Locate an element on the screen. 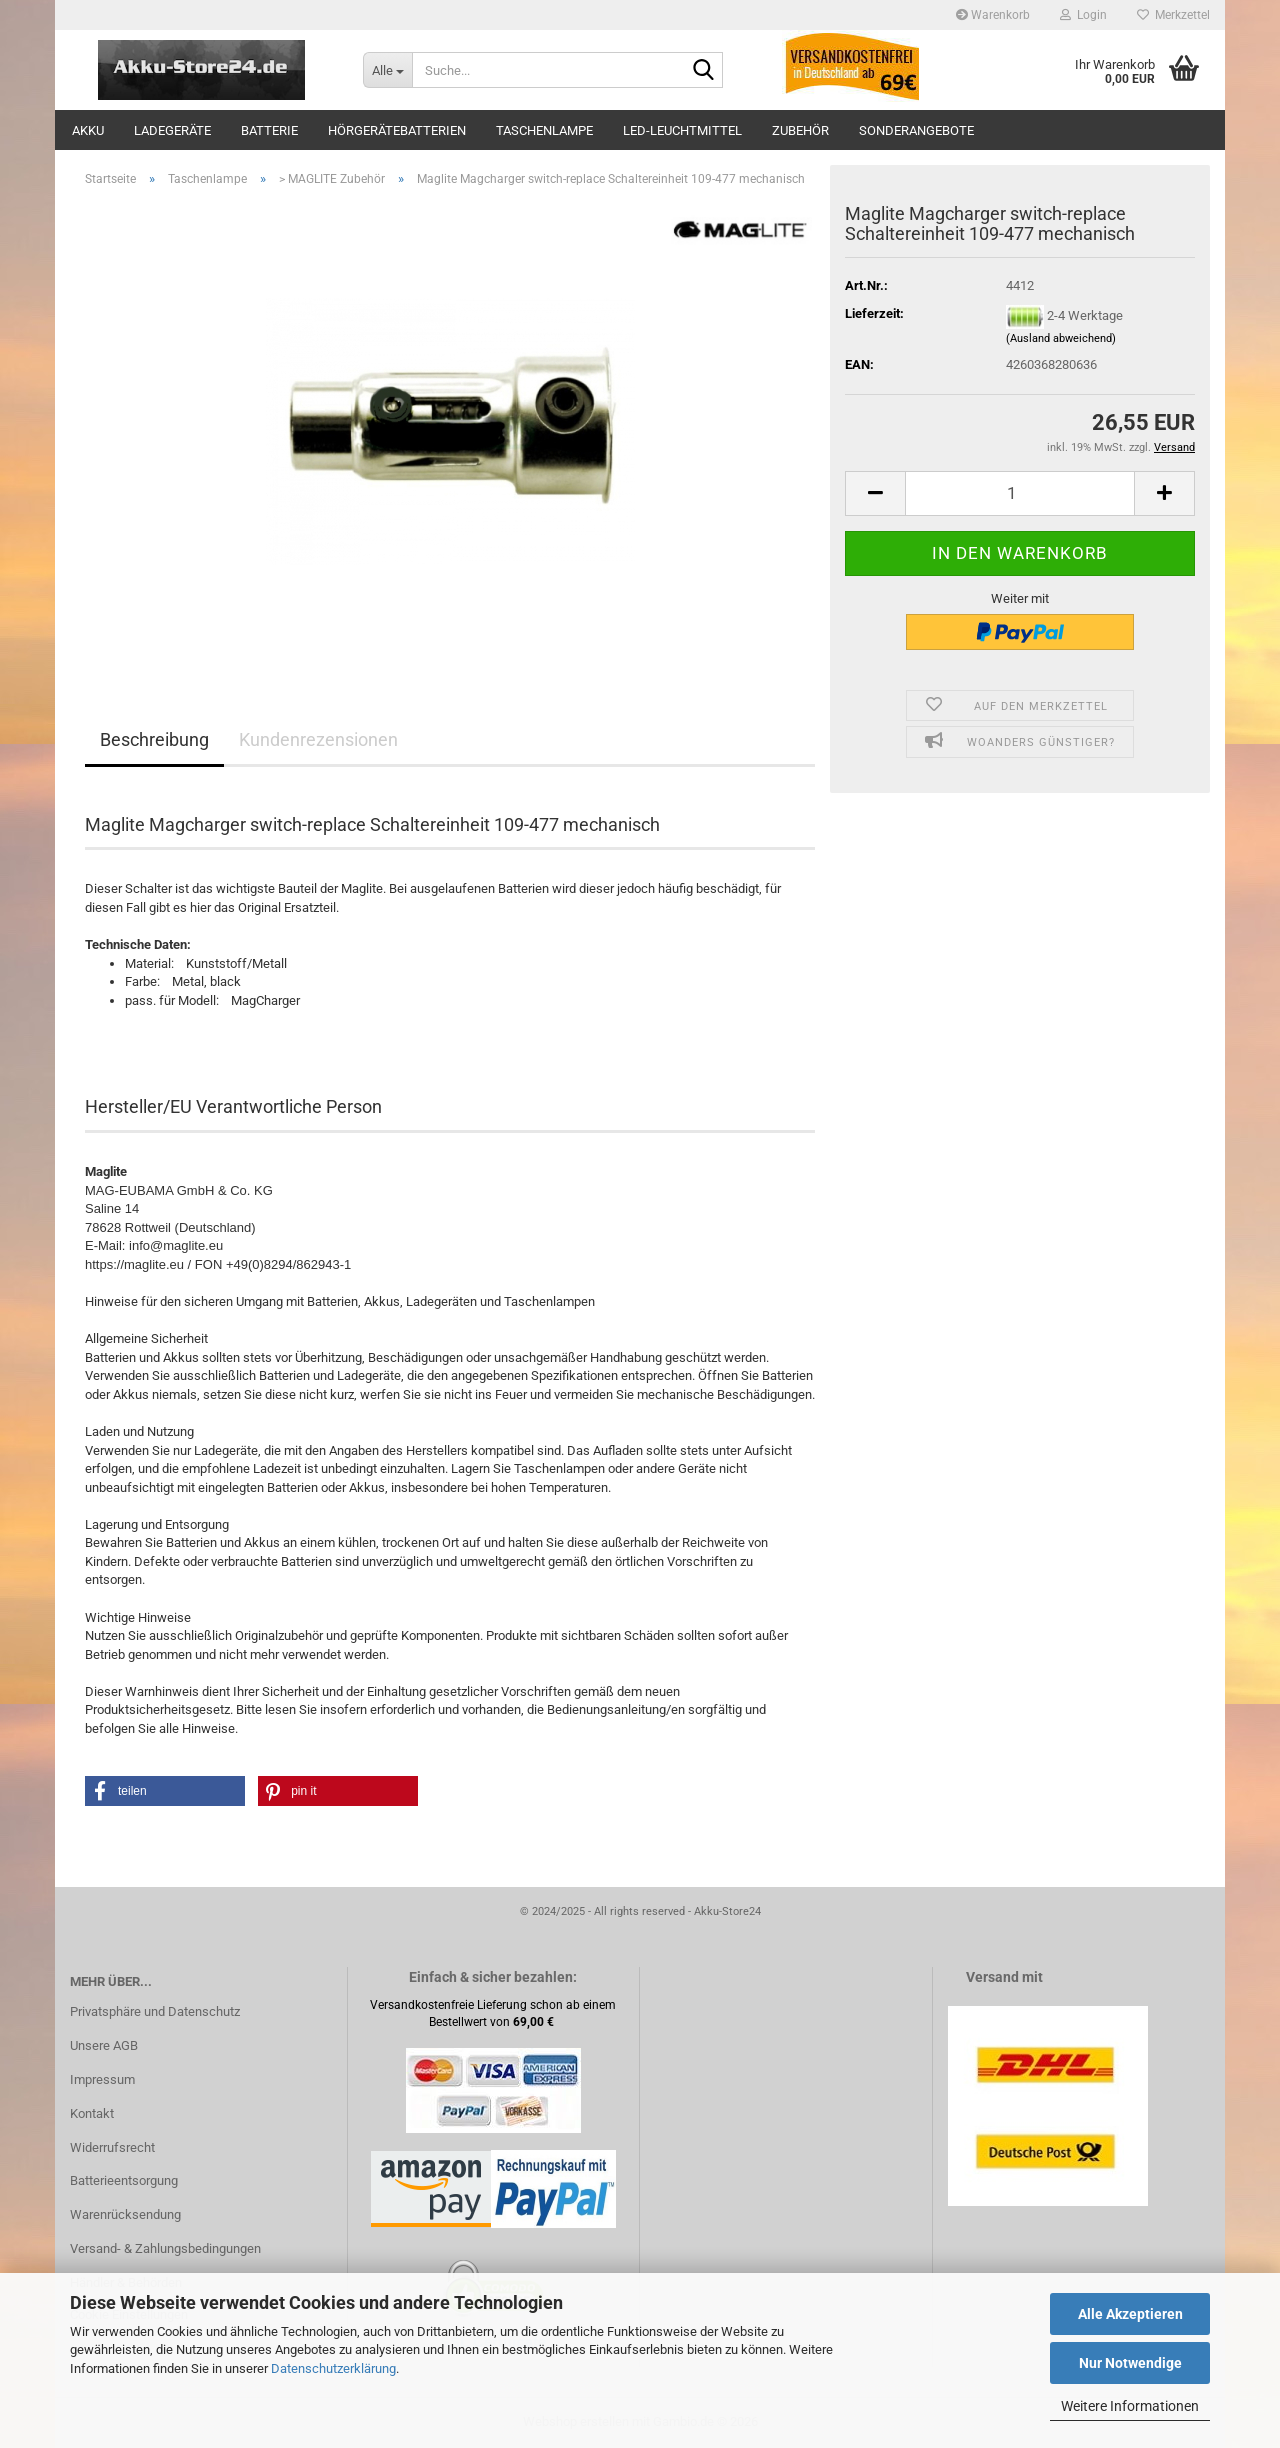  Weitere Informationen is located at coordinates (1130, 2406).